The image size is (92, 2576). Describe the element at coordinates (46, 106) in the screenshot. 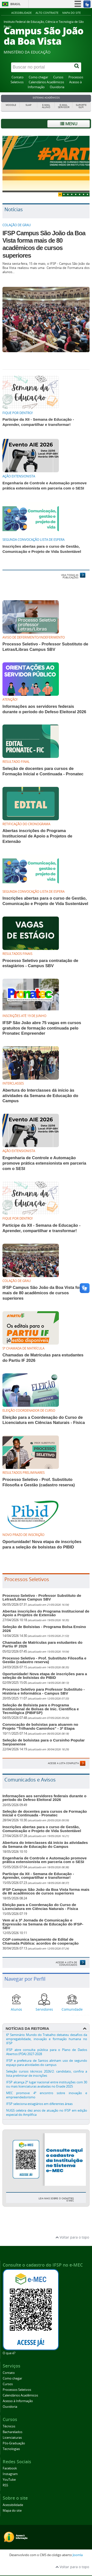

I see `E-MAIL ALUNO` at that location.